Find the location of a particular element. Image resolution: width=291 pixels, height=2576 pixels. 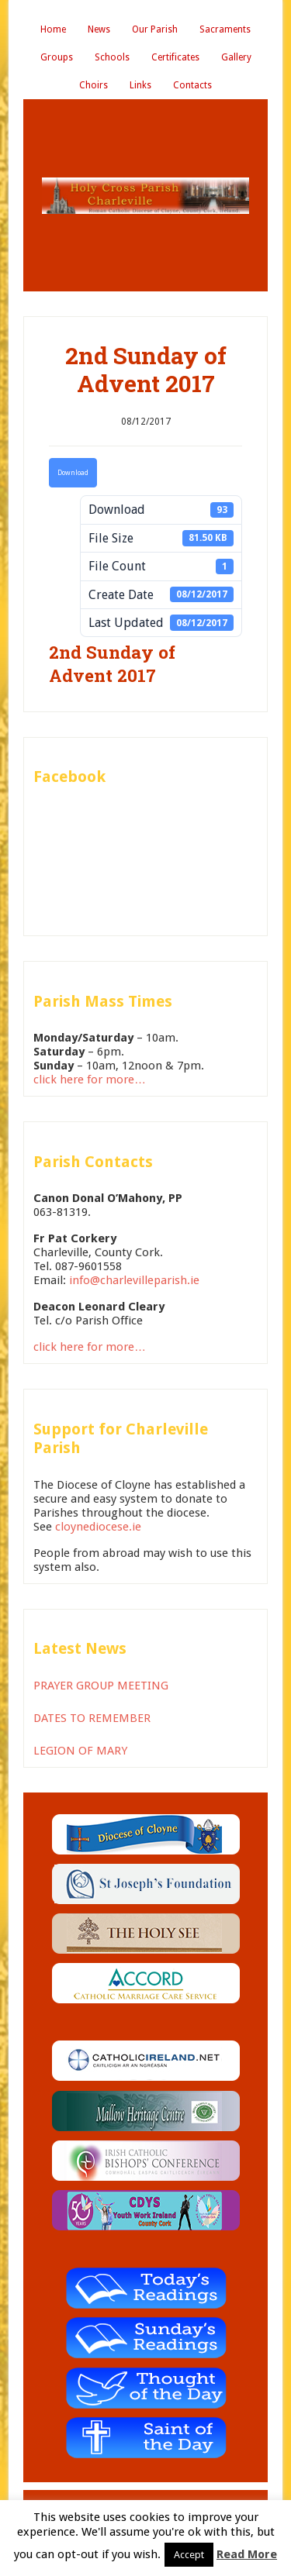

Read More is located at coordinates (247, 2554).